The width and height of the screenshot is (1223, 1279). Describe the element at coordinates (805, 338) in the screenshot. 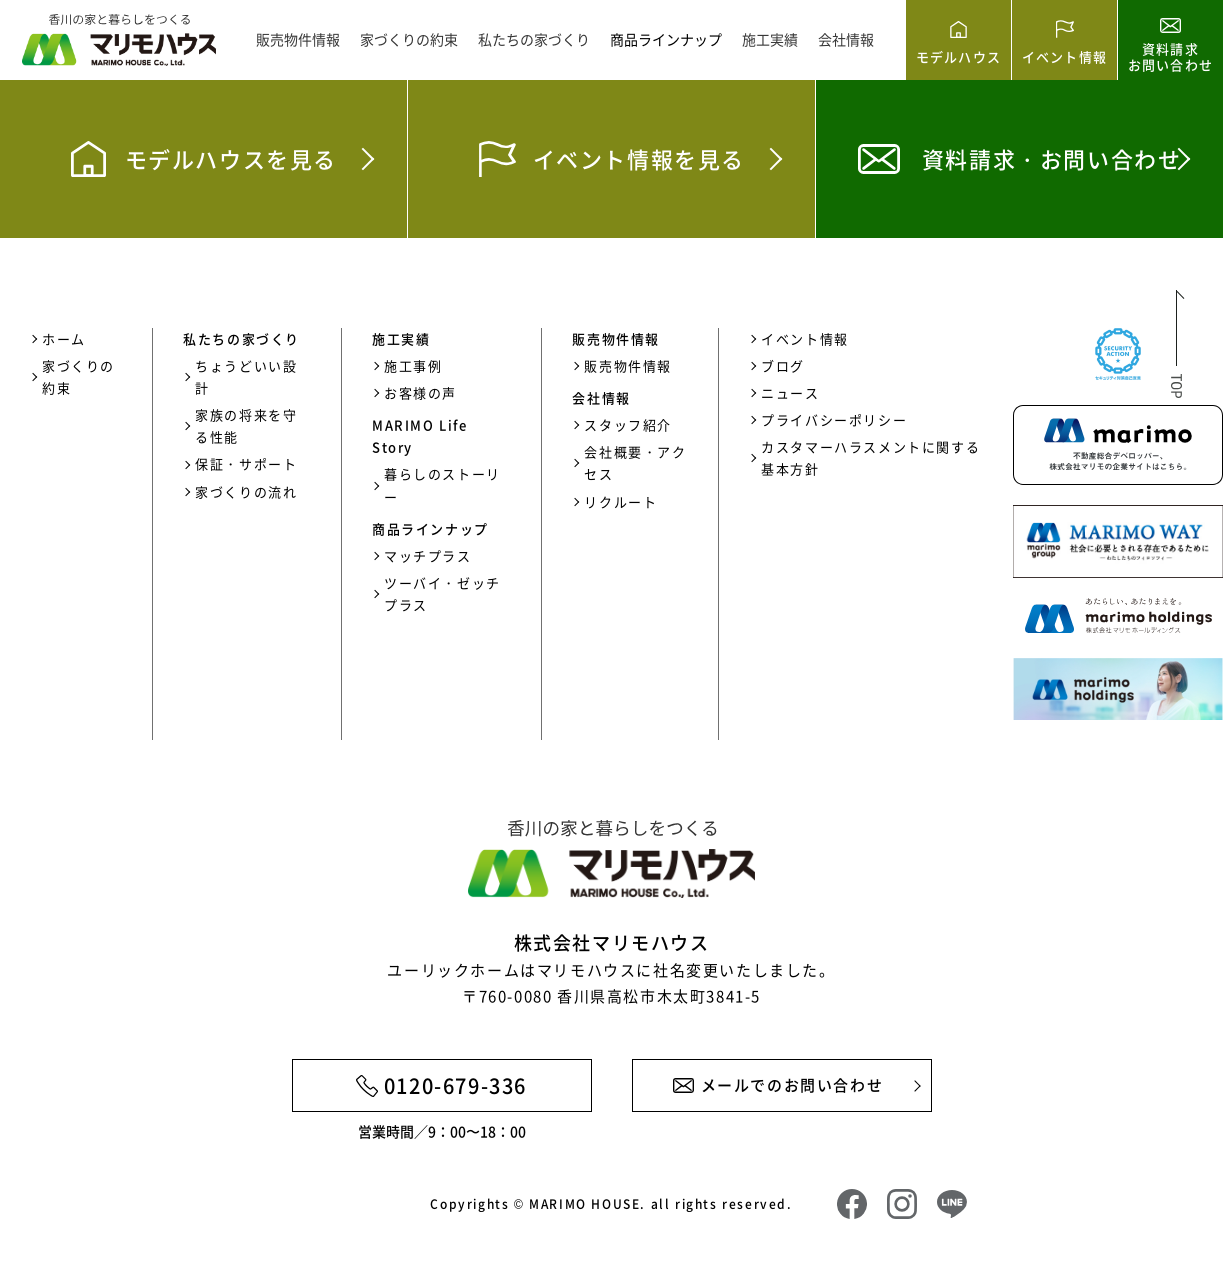

I see `イベント情報` at that location.